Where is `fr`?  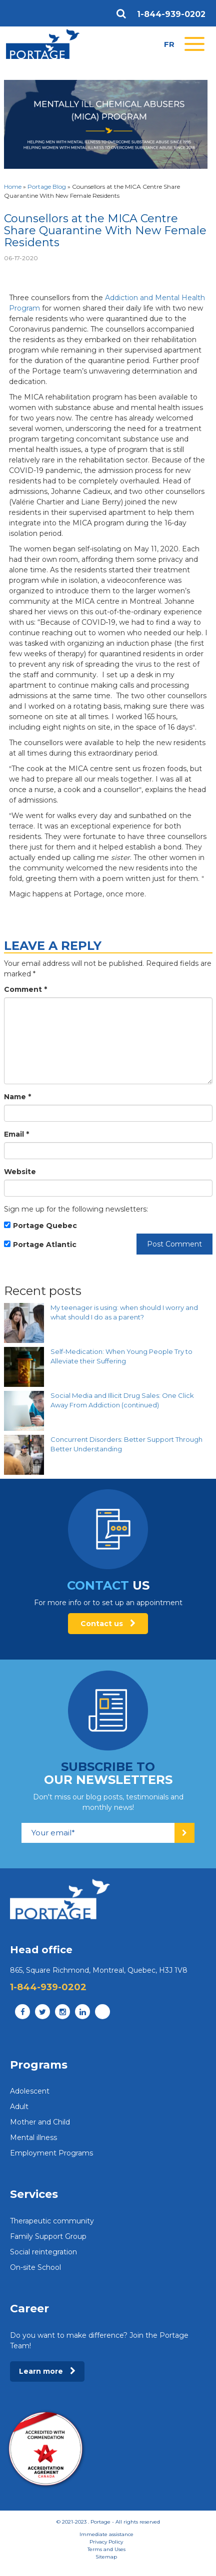
fr is located at coordinates (169, 44).